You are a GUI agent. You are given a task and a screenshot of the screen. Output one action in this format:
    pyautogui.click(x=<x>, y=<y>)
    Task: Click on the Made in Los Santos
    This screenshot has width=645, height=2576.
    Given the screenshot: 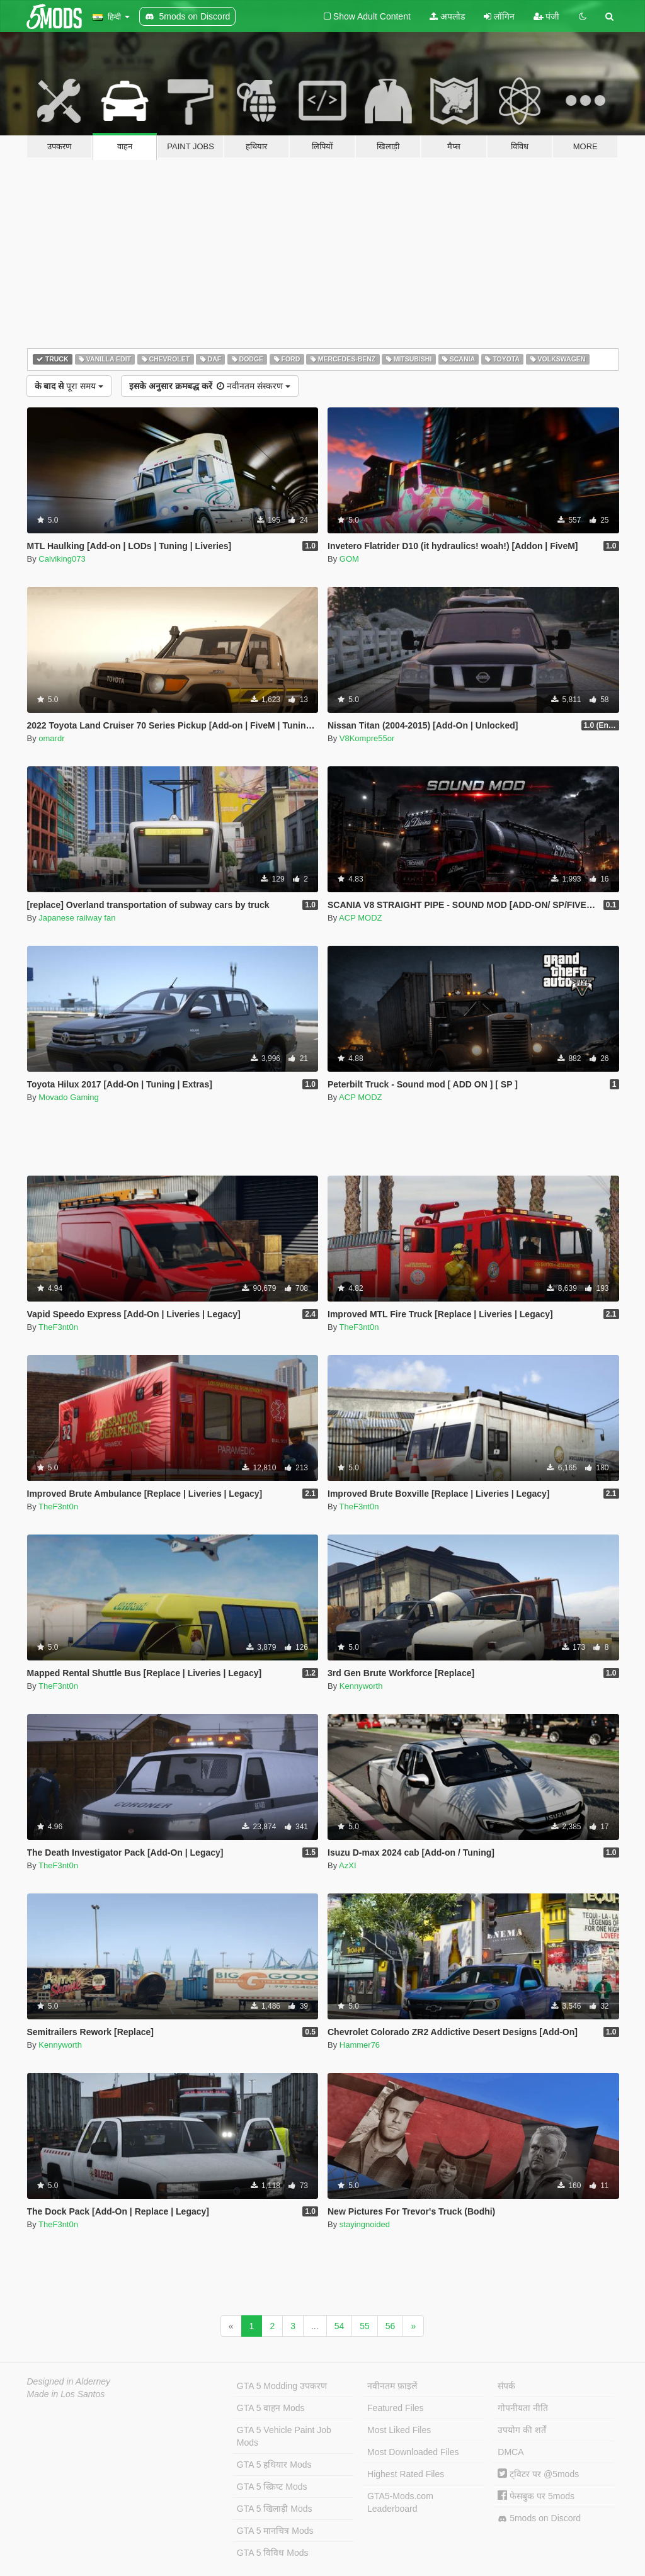 What is the action you would take?
    pyautogui.click(x=66, y=2394)
    